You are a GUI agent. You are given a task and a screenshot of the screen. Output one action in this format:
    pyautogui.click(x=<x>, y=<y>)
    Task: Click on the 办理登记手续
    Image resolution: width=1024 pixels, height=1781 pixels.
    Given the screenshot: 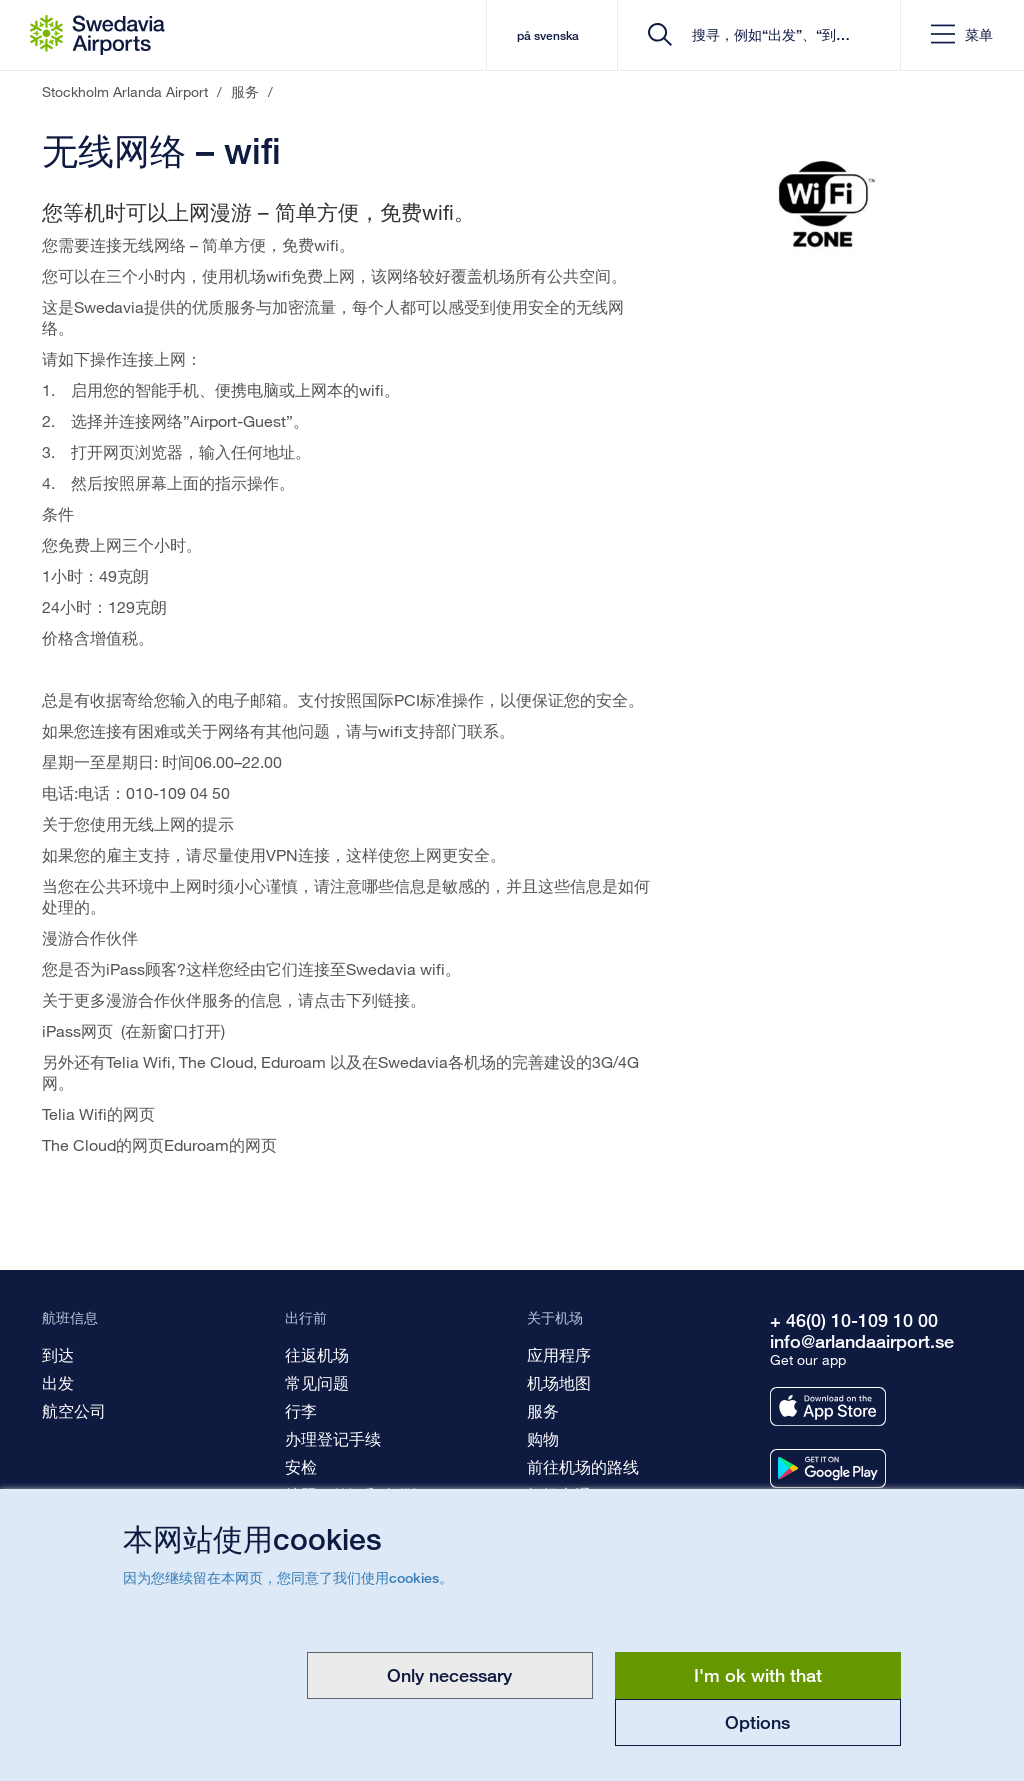 What is the action you would take?
    pyautogui.click(x=333, y=1438)
    